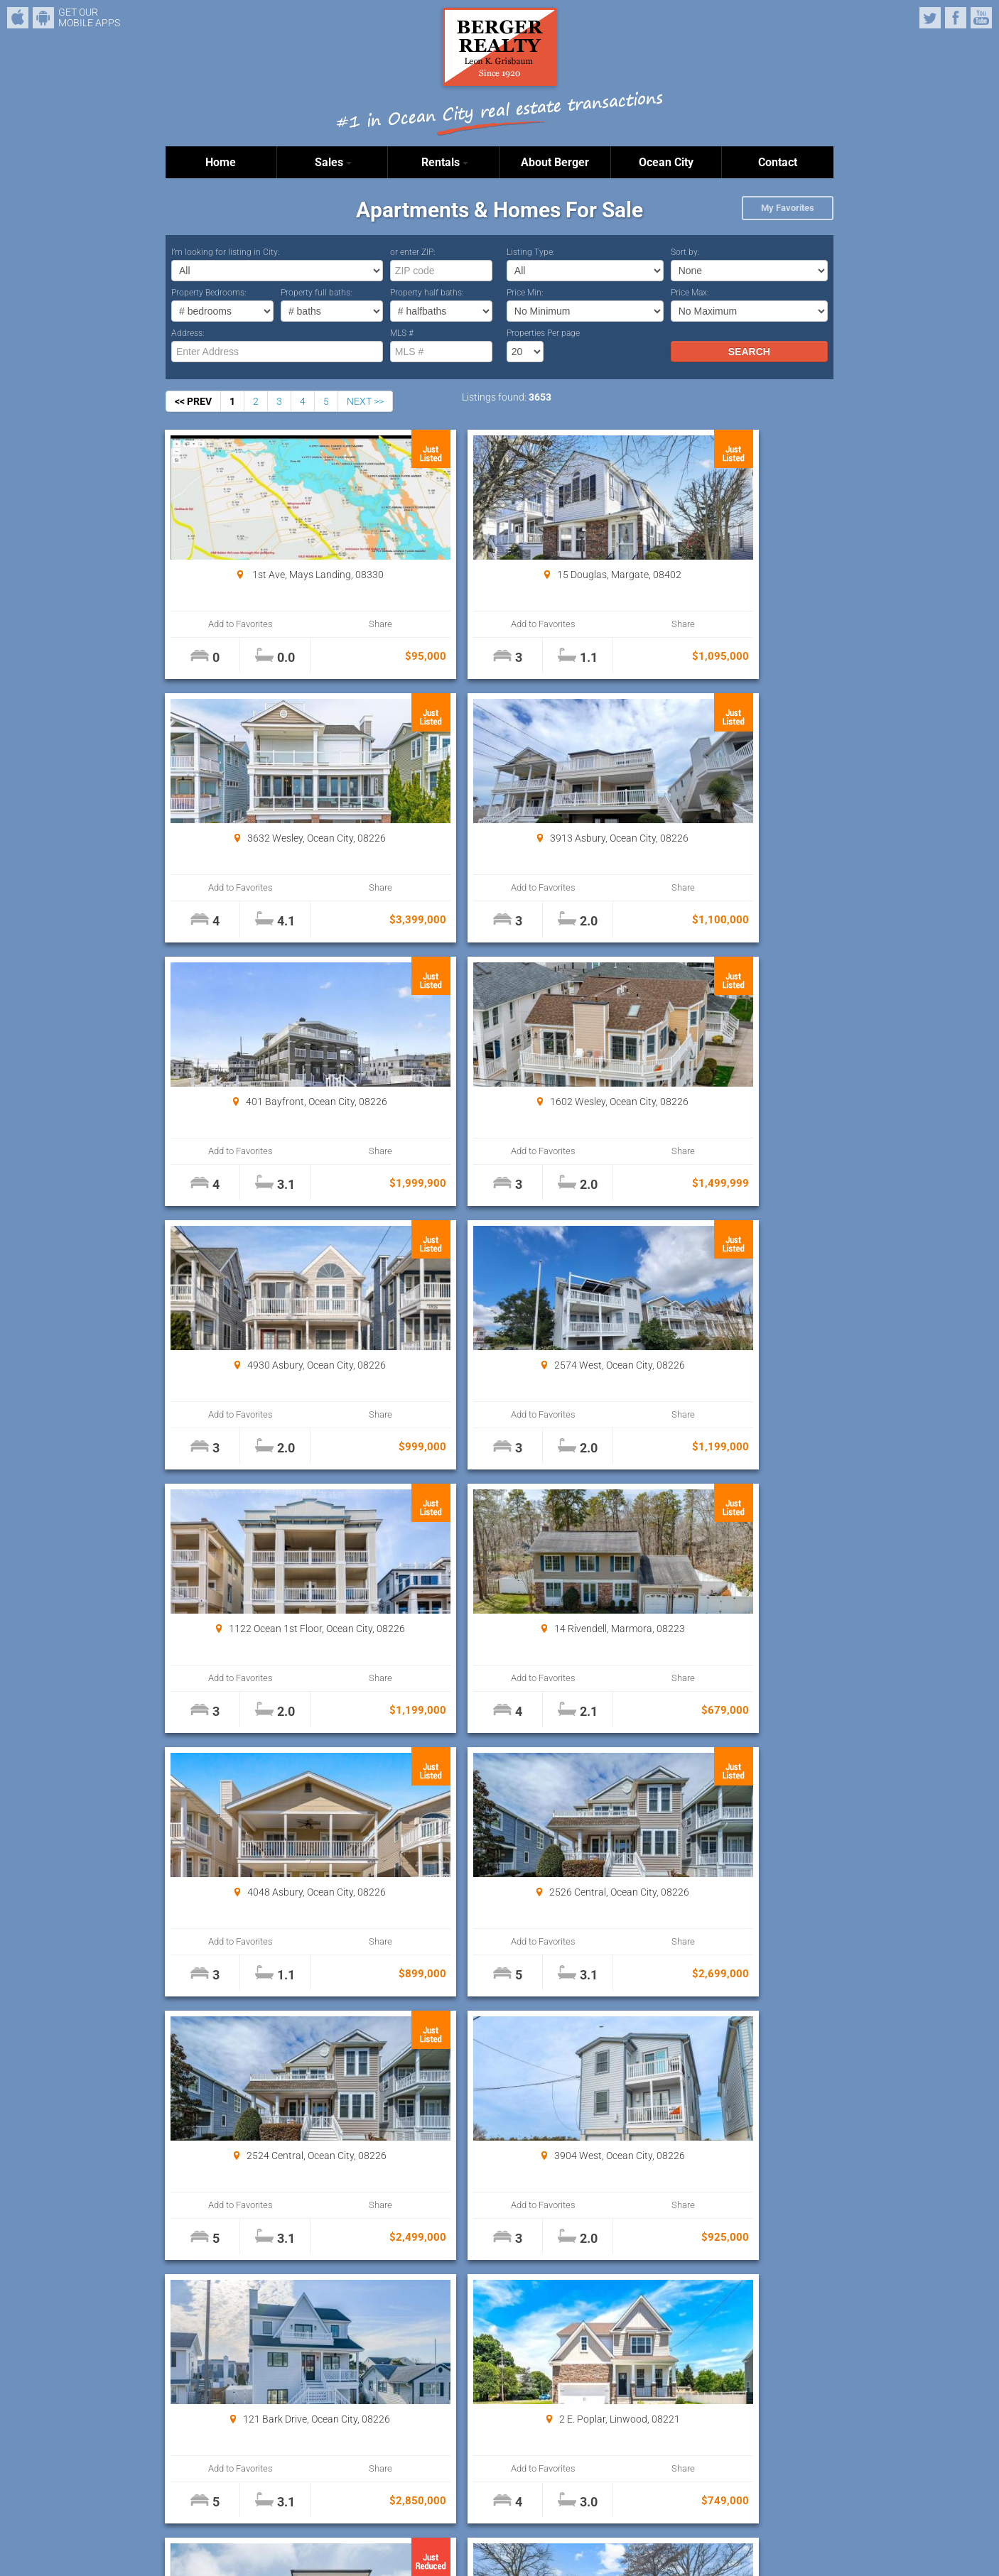  Describe the element at coordinates (413, 252) in the screenshot. I see `or enter ZIP:` at that location.